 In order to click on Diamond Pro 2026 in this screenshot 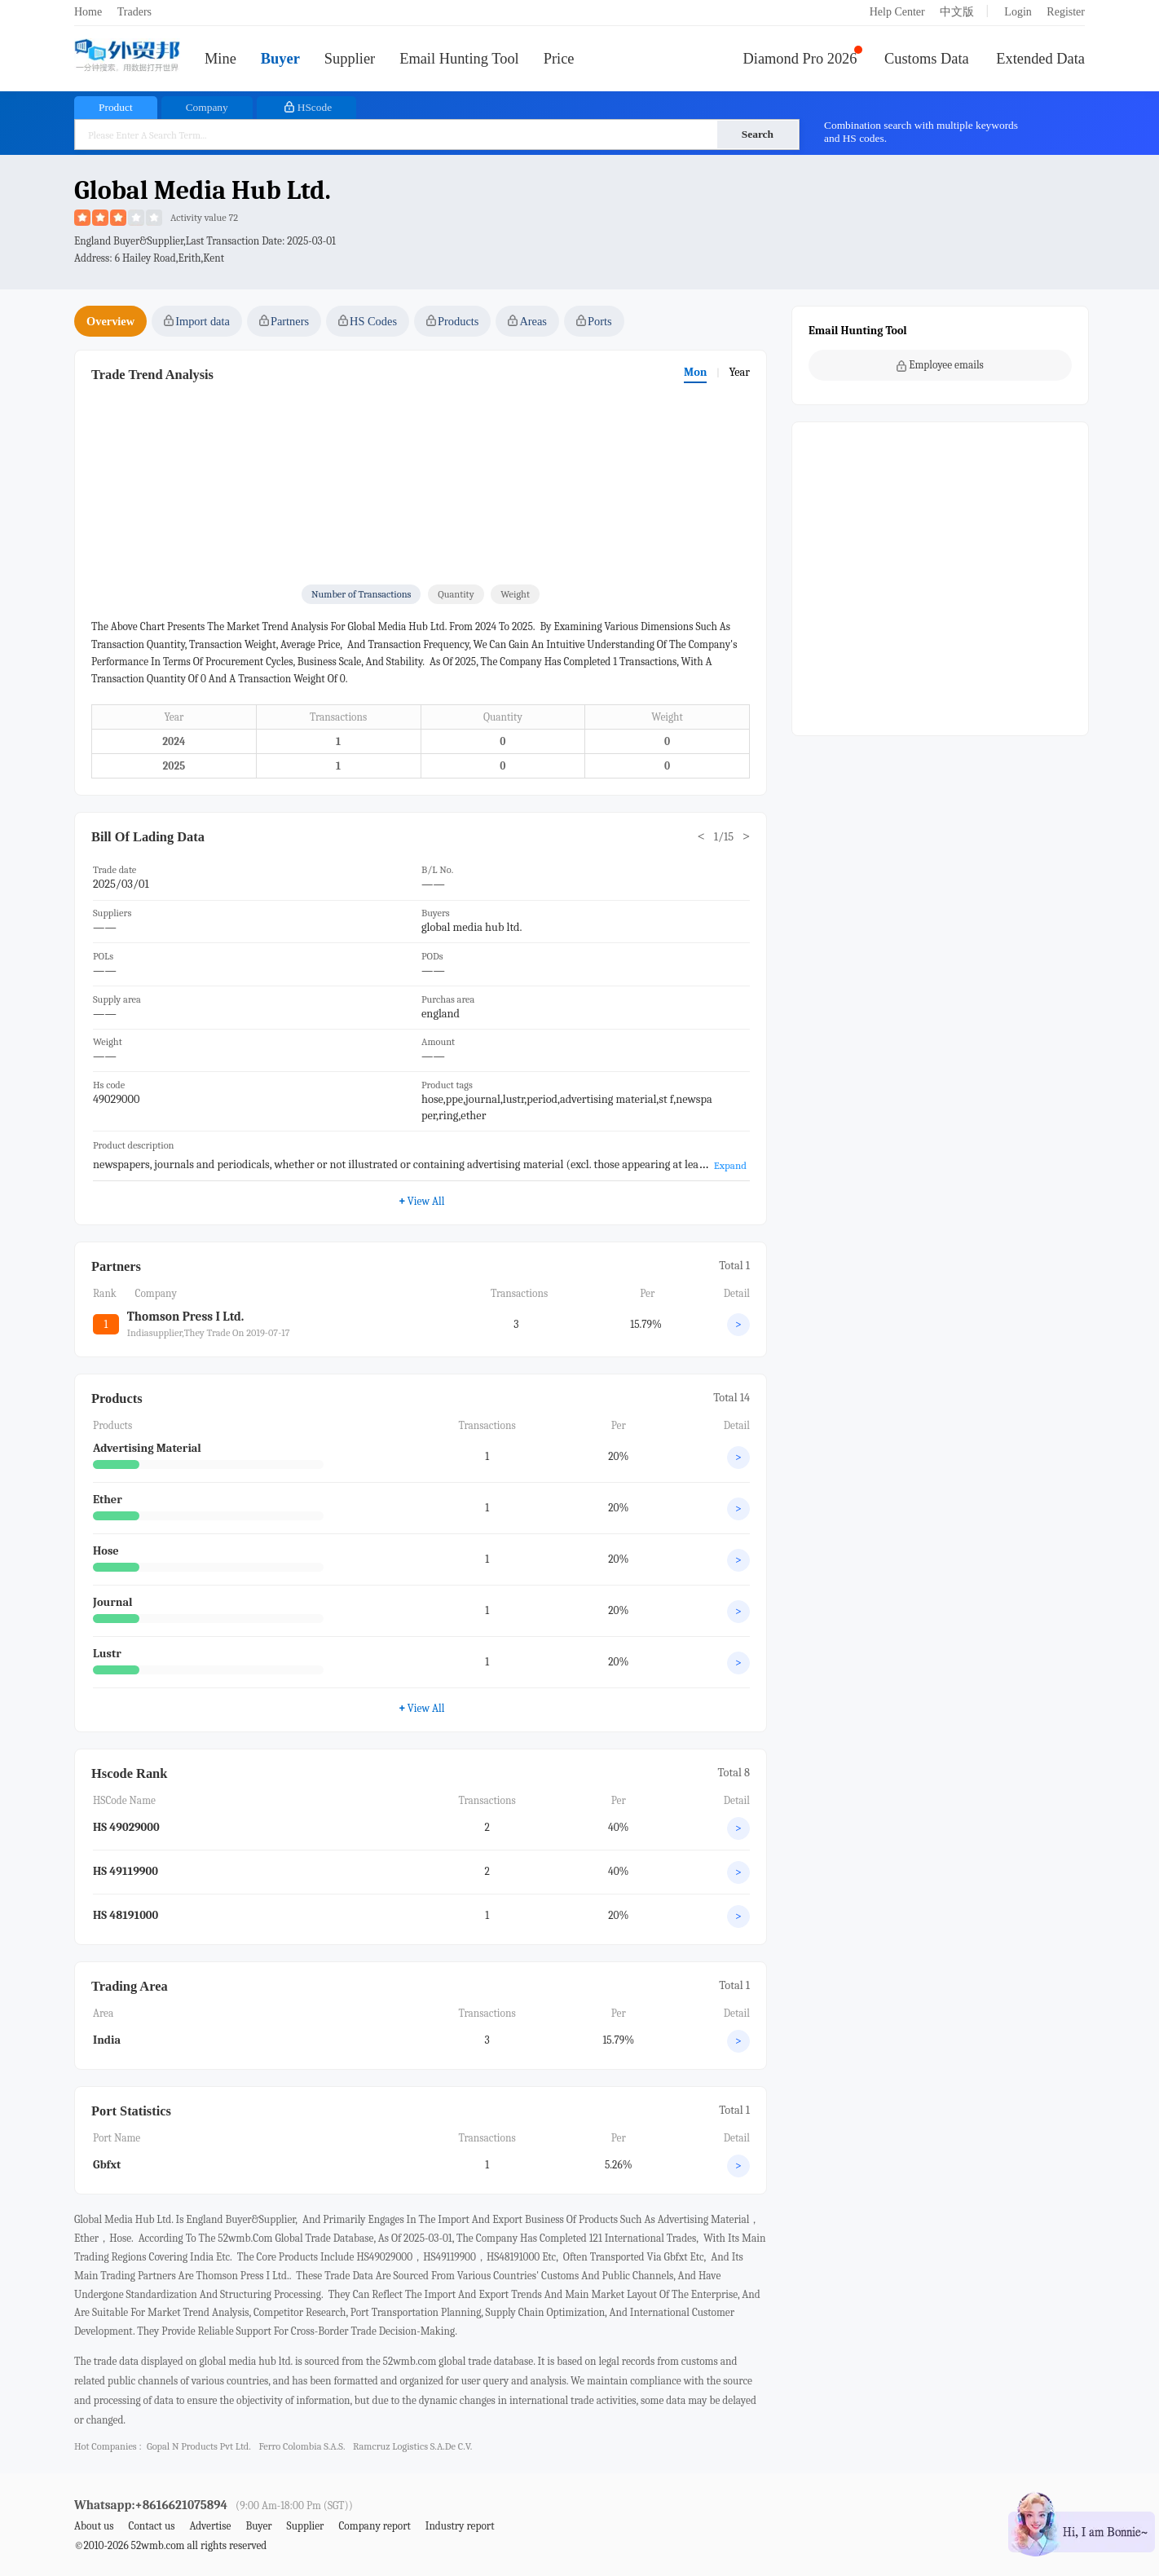, I will do `click(800, 59)`.